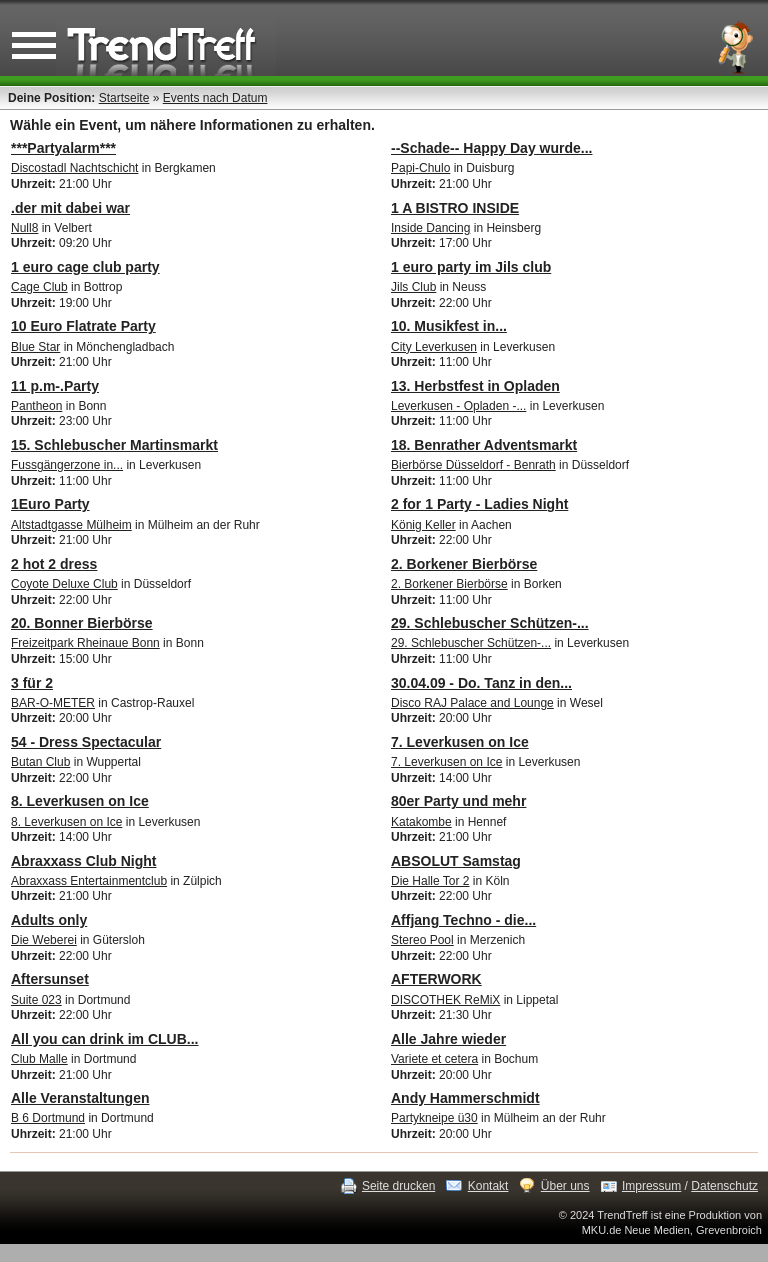 This screenshot has width=768, height=1262. I want to click on Stereo Pool, so click(422, 940).